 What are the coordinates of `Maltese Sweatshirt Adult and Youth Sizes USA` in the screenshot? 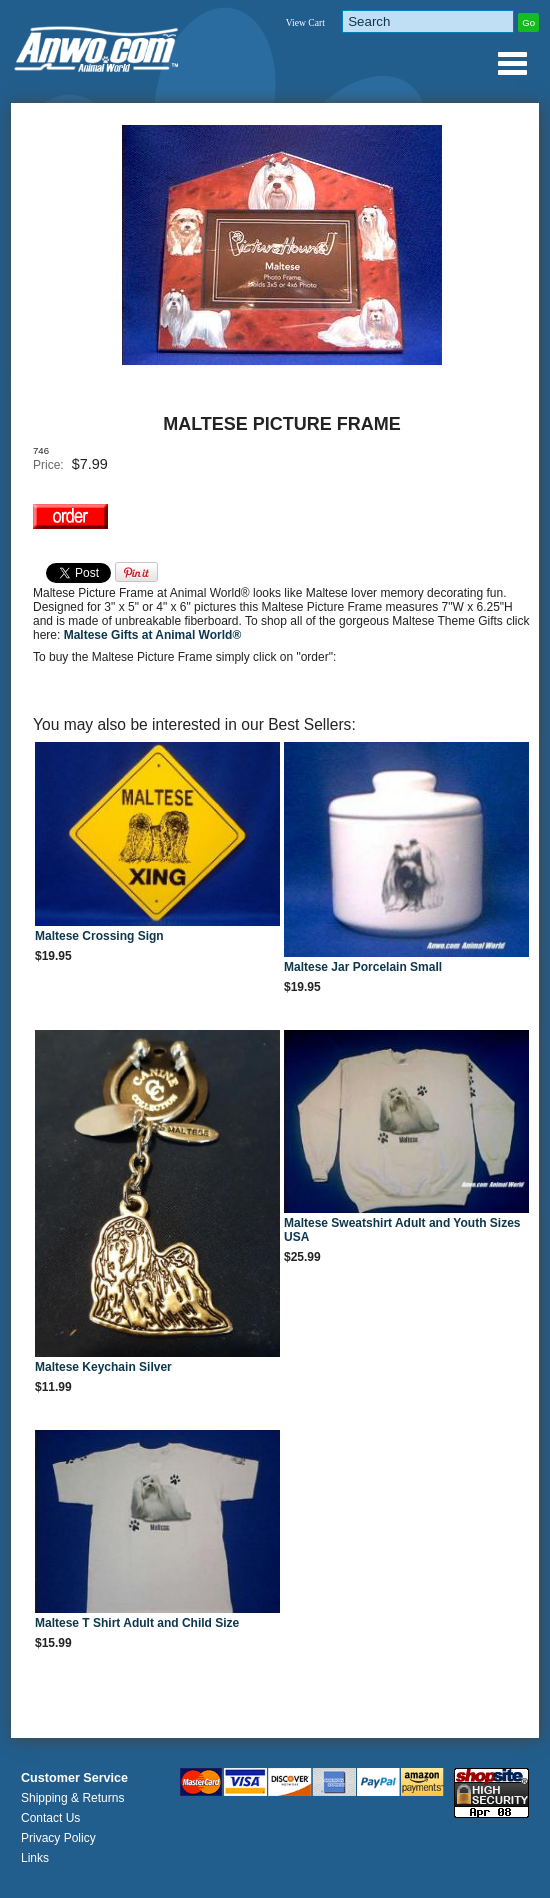 It's located at (402, 1230).